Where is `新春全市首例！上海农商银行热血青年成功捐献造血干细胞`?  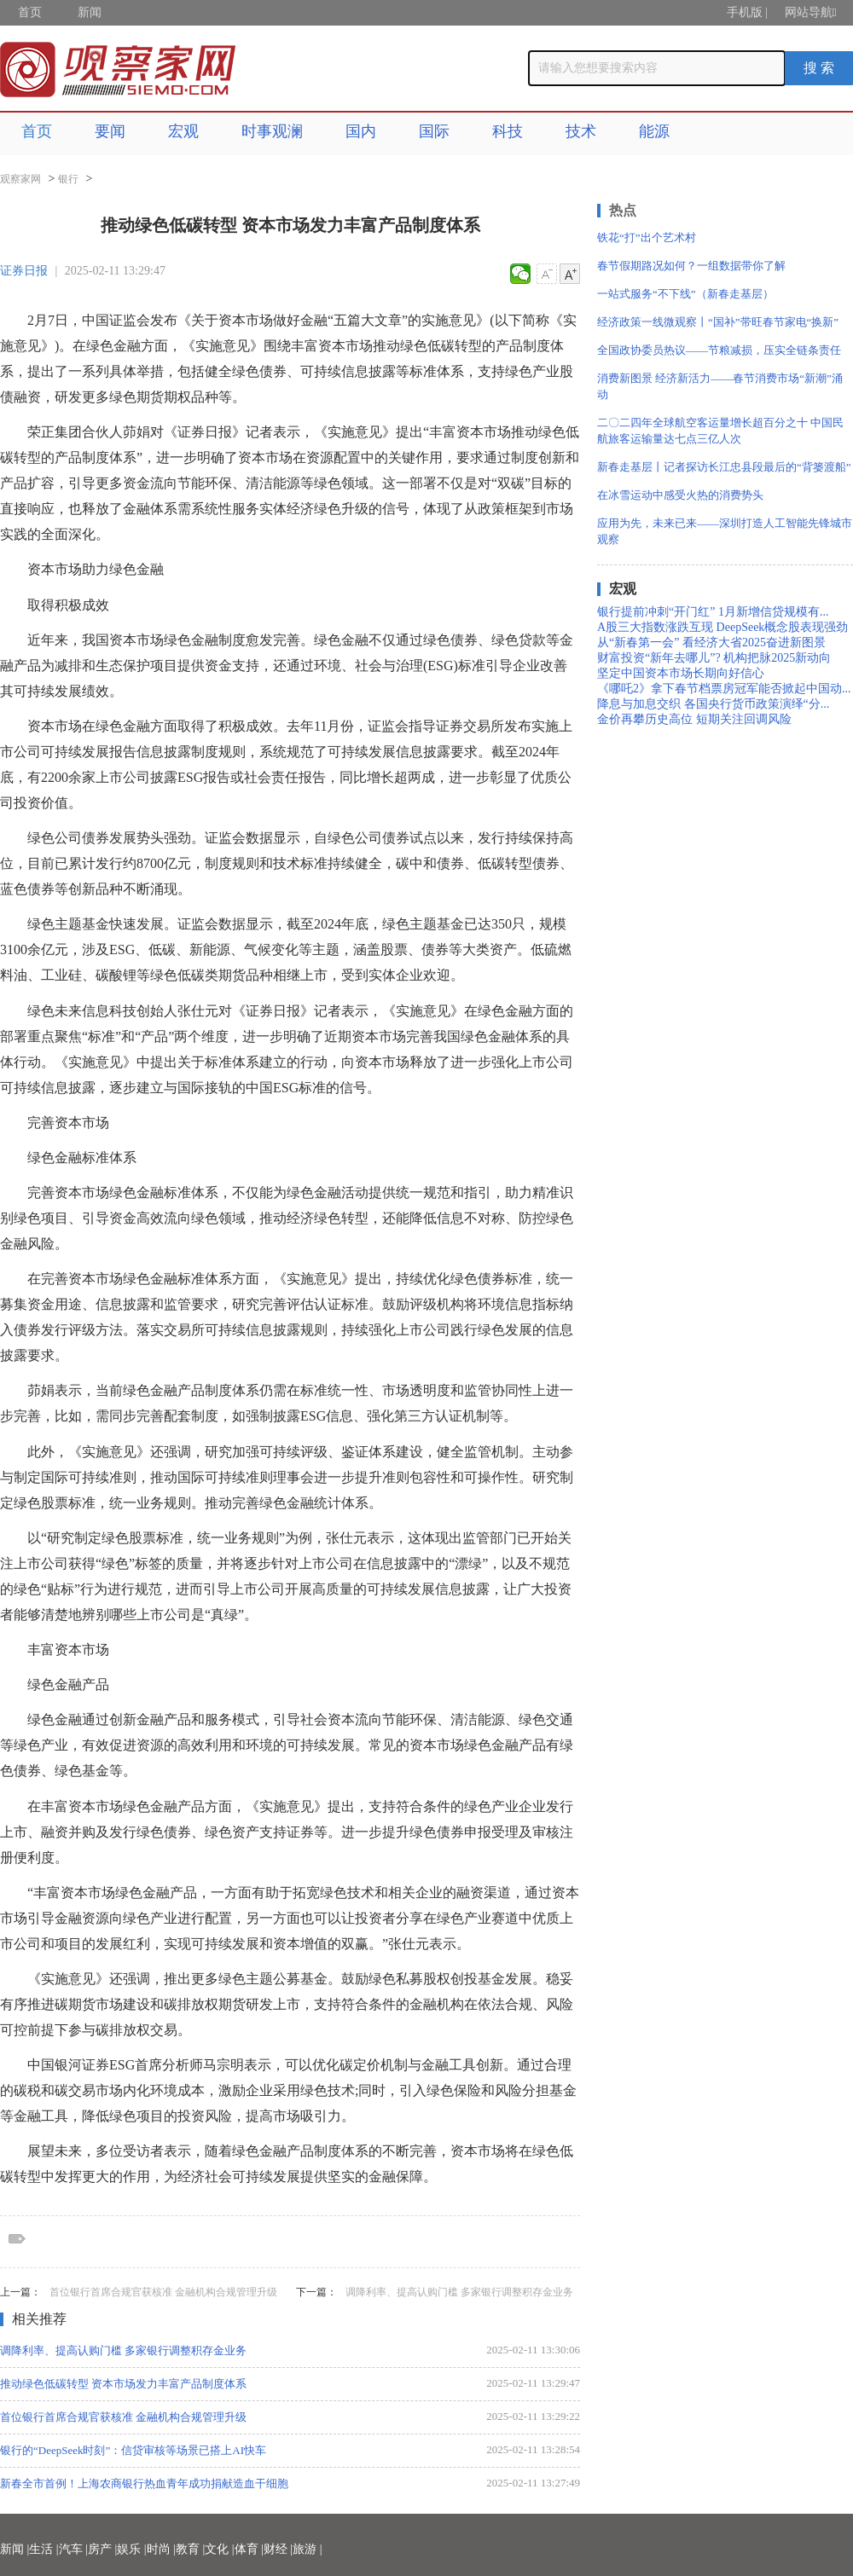 新春全市首例！上海农商银行热血青年成功捐献造血干细胞 is located at coordinates (144, 2483).